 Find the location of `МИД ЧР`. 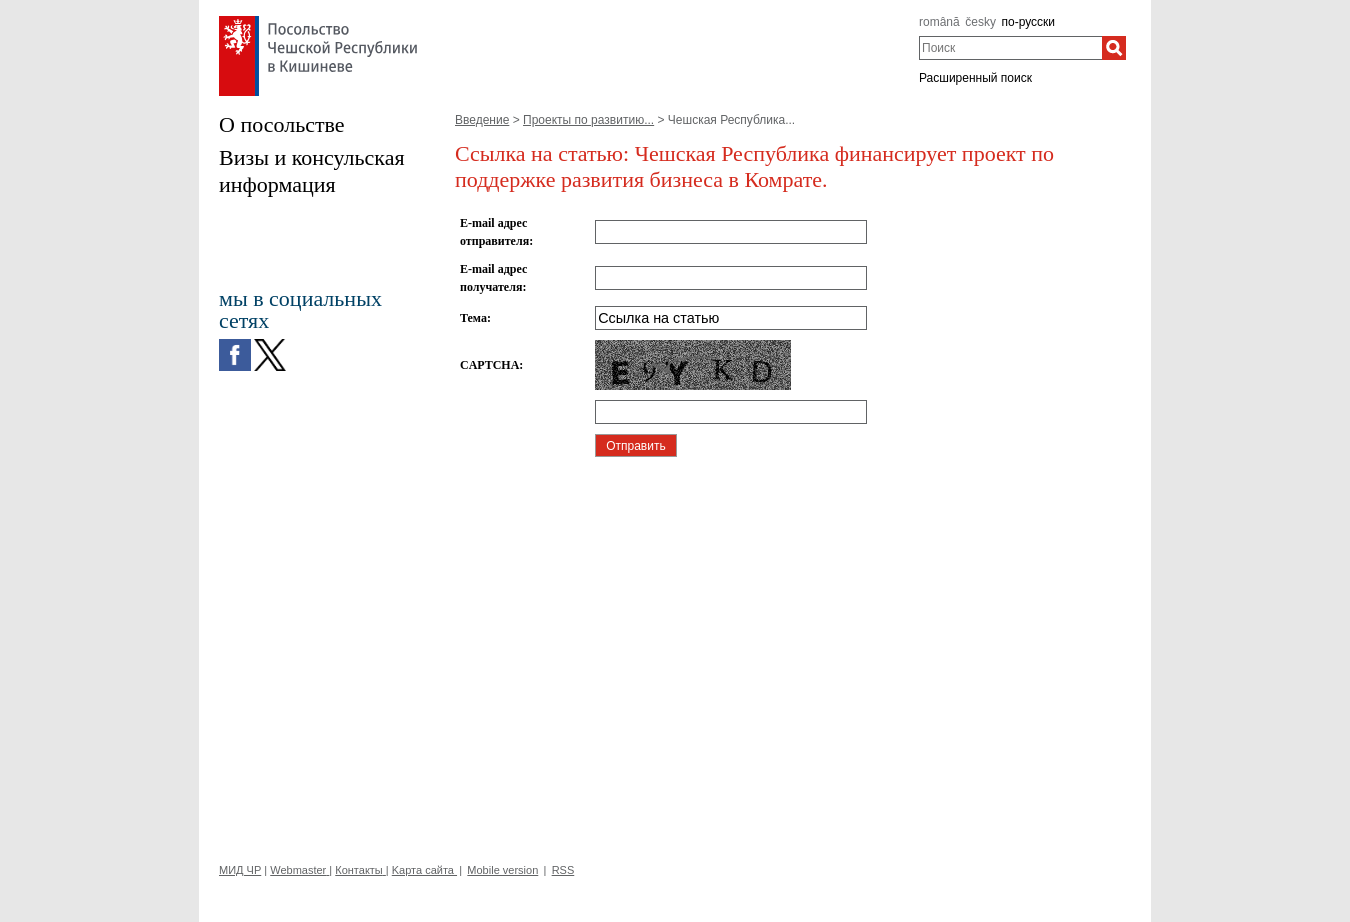

МИД ЧР is located at coordinates (240, 870).